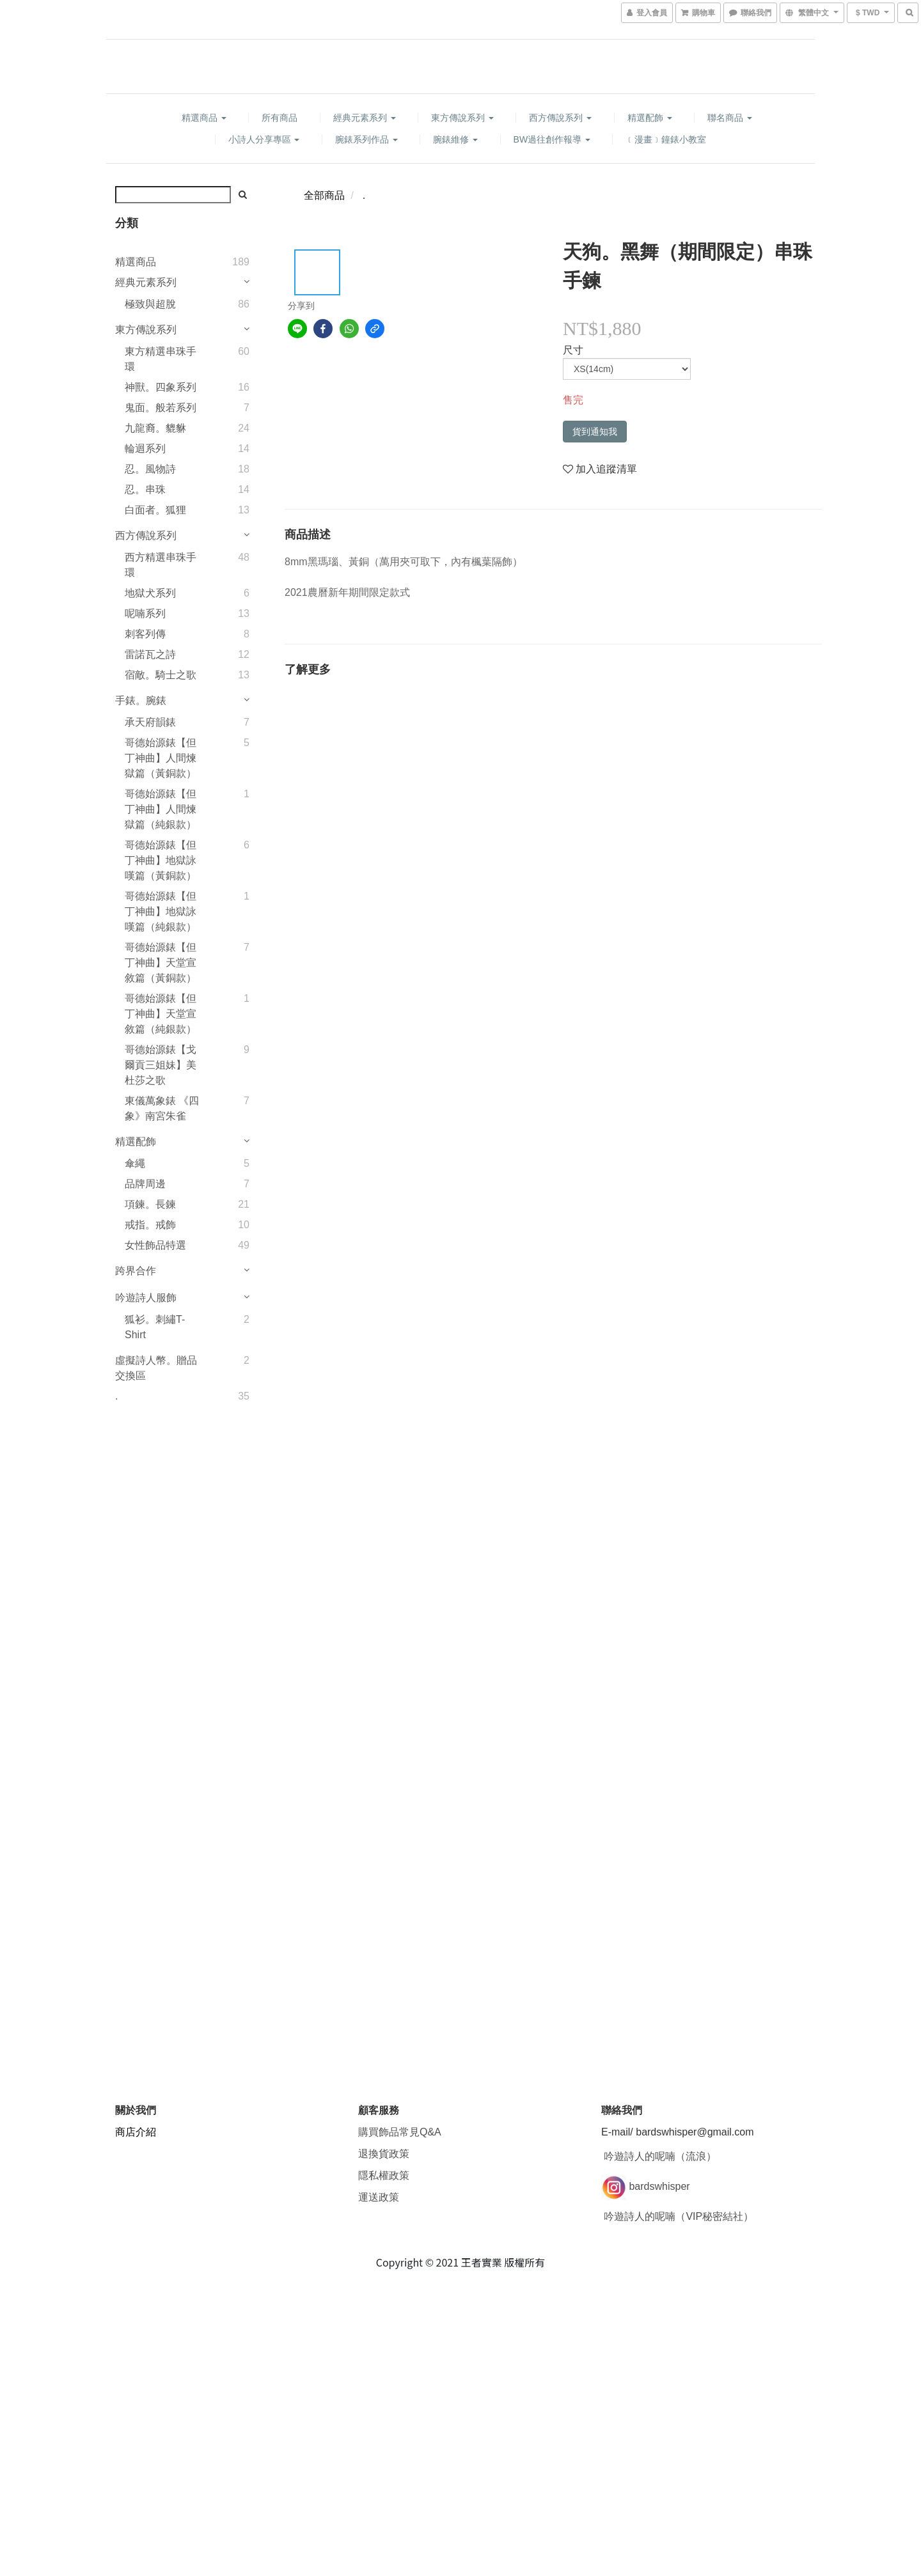  Describe the element at coordinates (155, 428) in the screenshot. I see `九龍裔。貔貅` at that location.